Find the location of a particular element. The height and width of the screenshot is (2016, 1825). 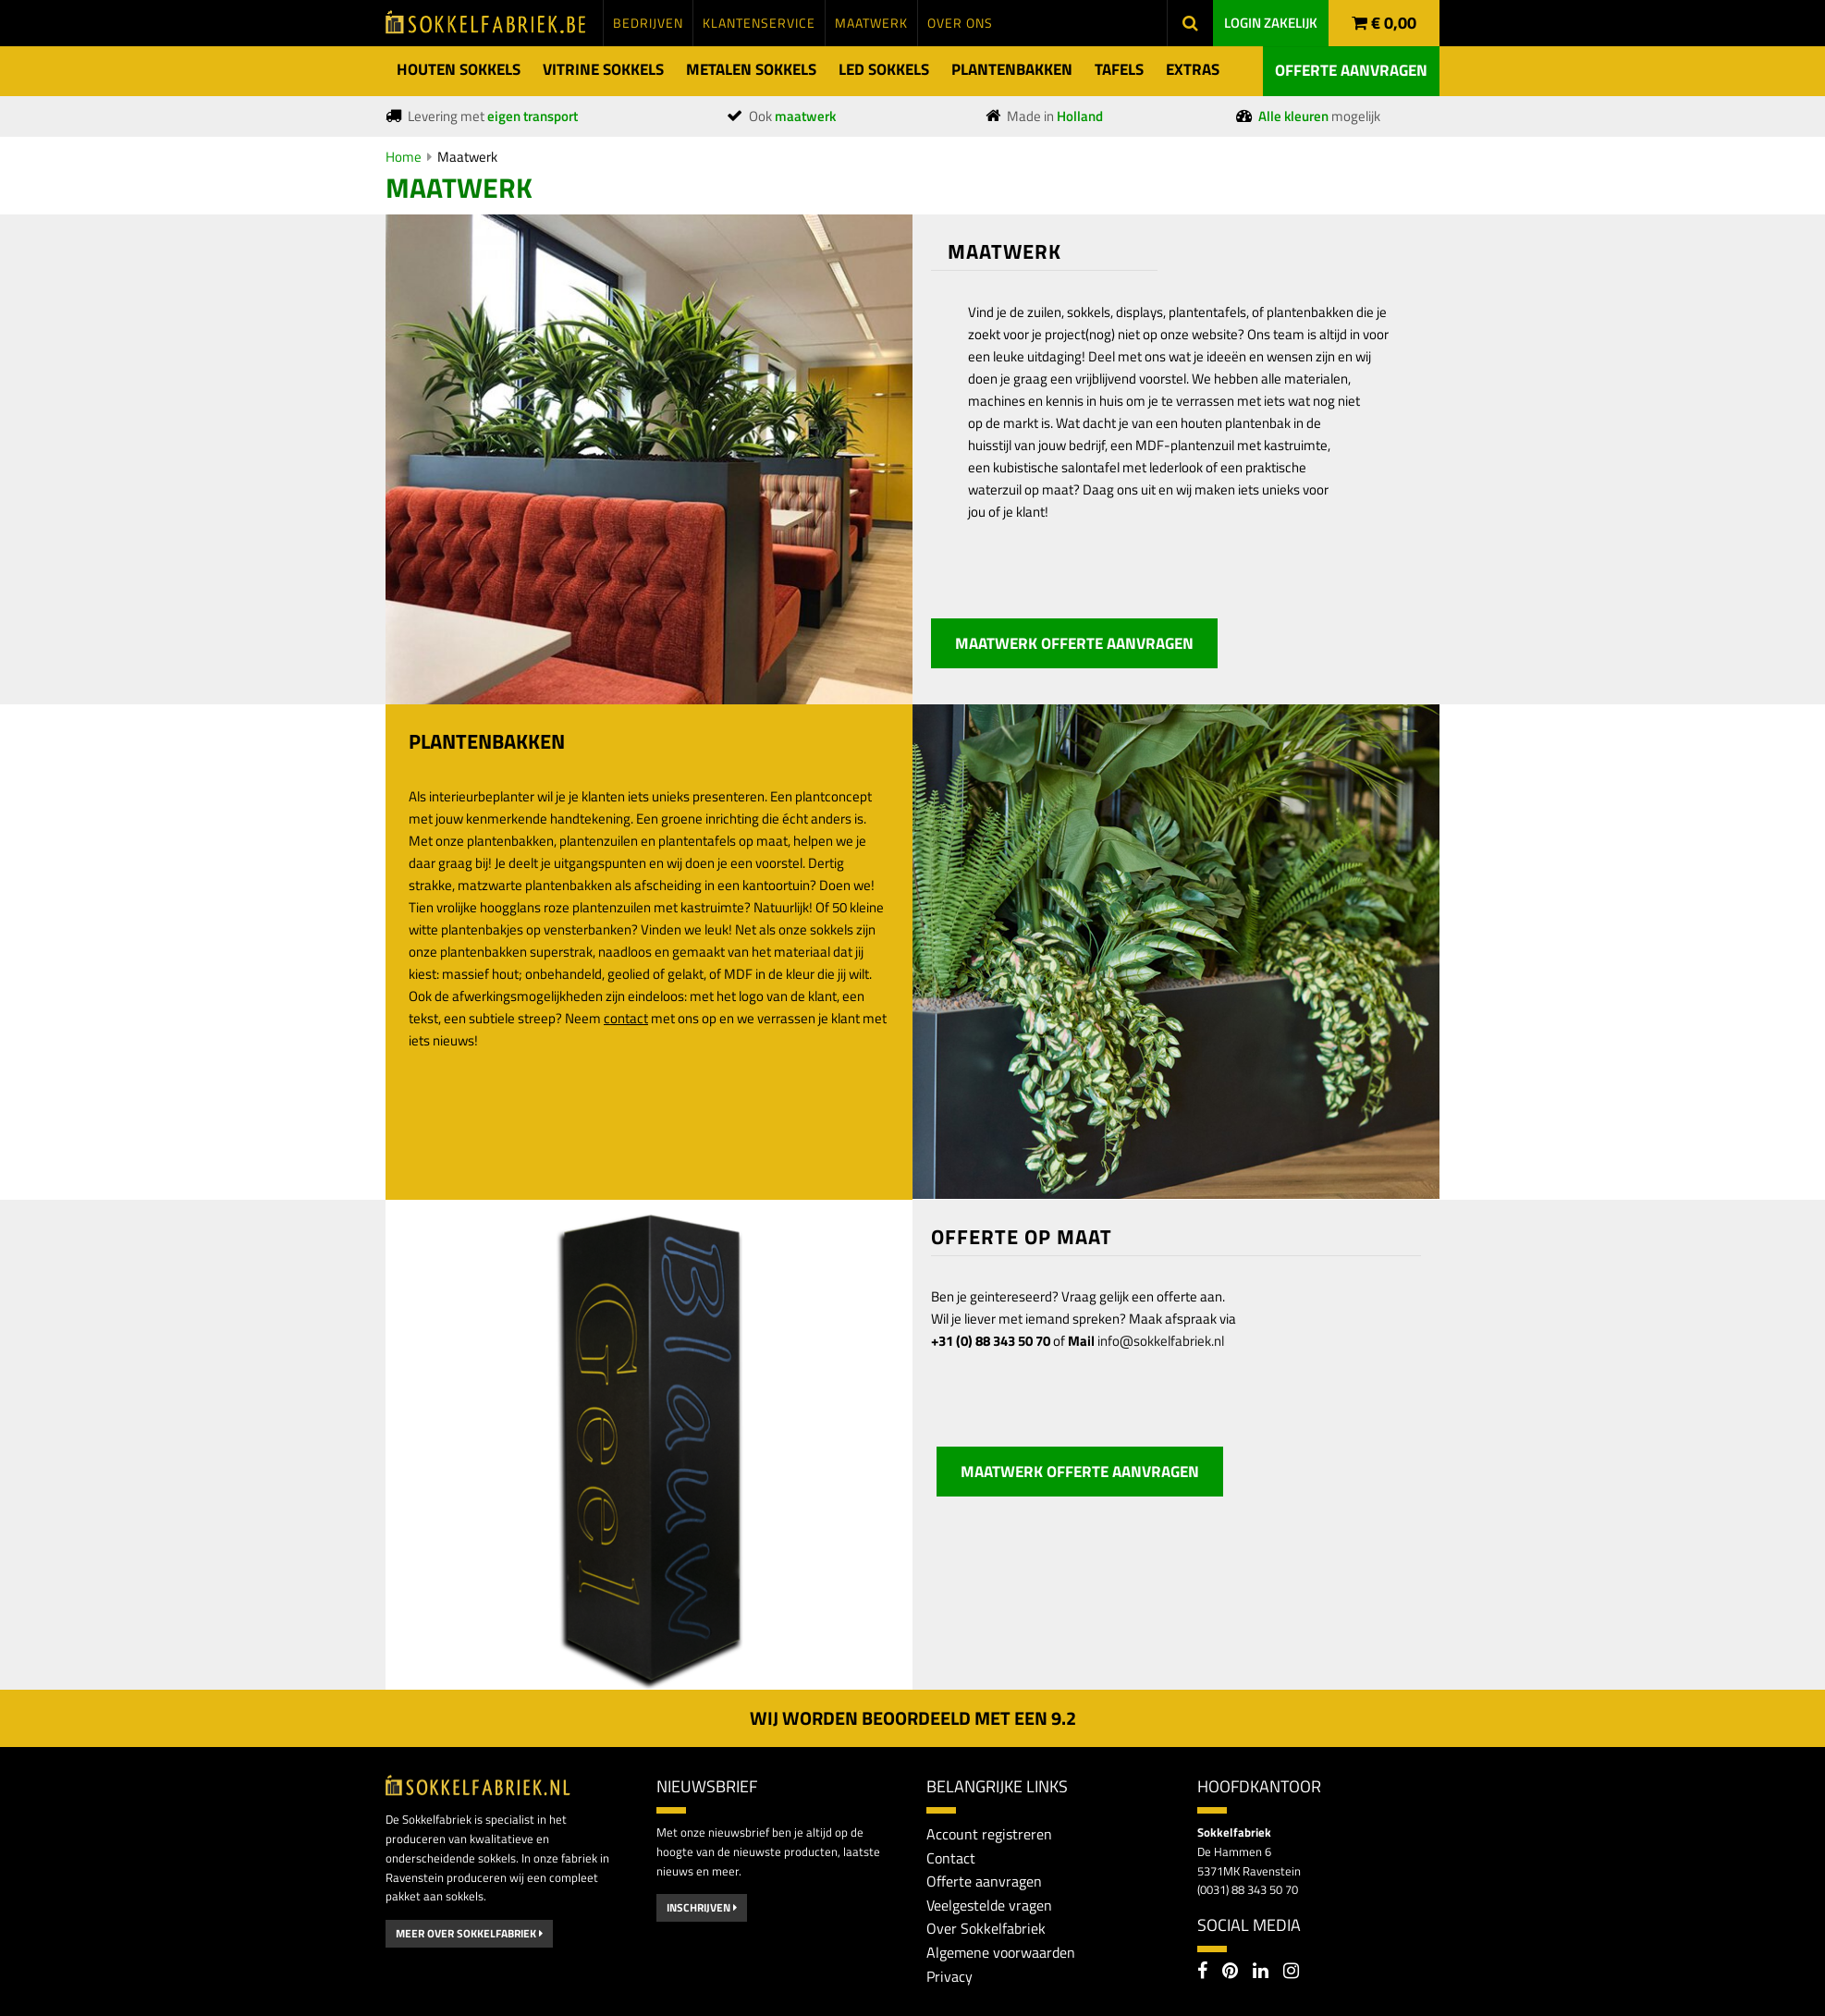

Offerte aanvragen is located at coordinates (1351, 70).